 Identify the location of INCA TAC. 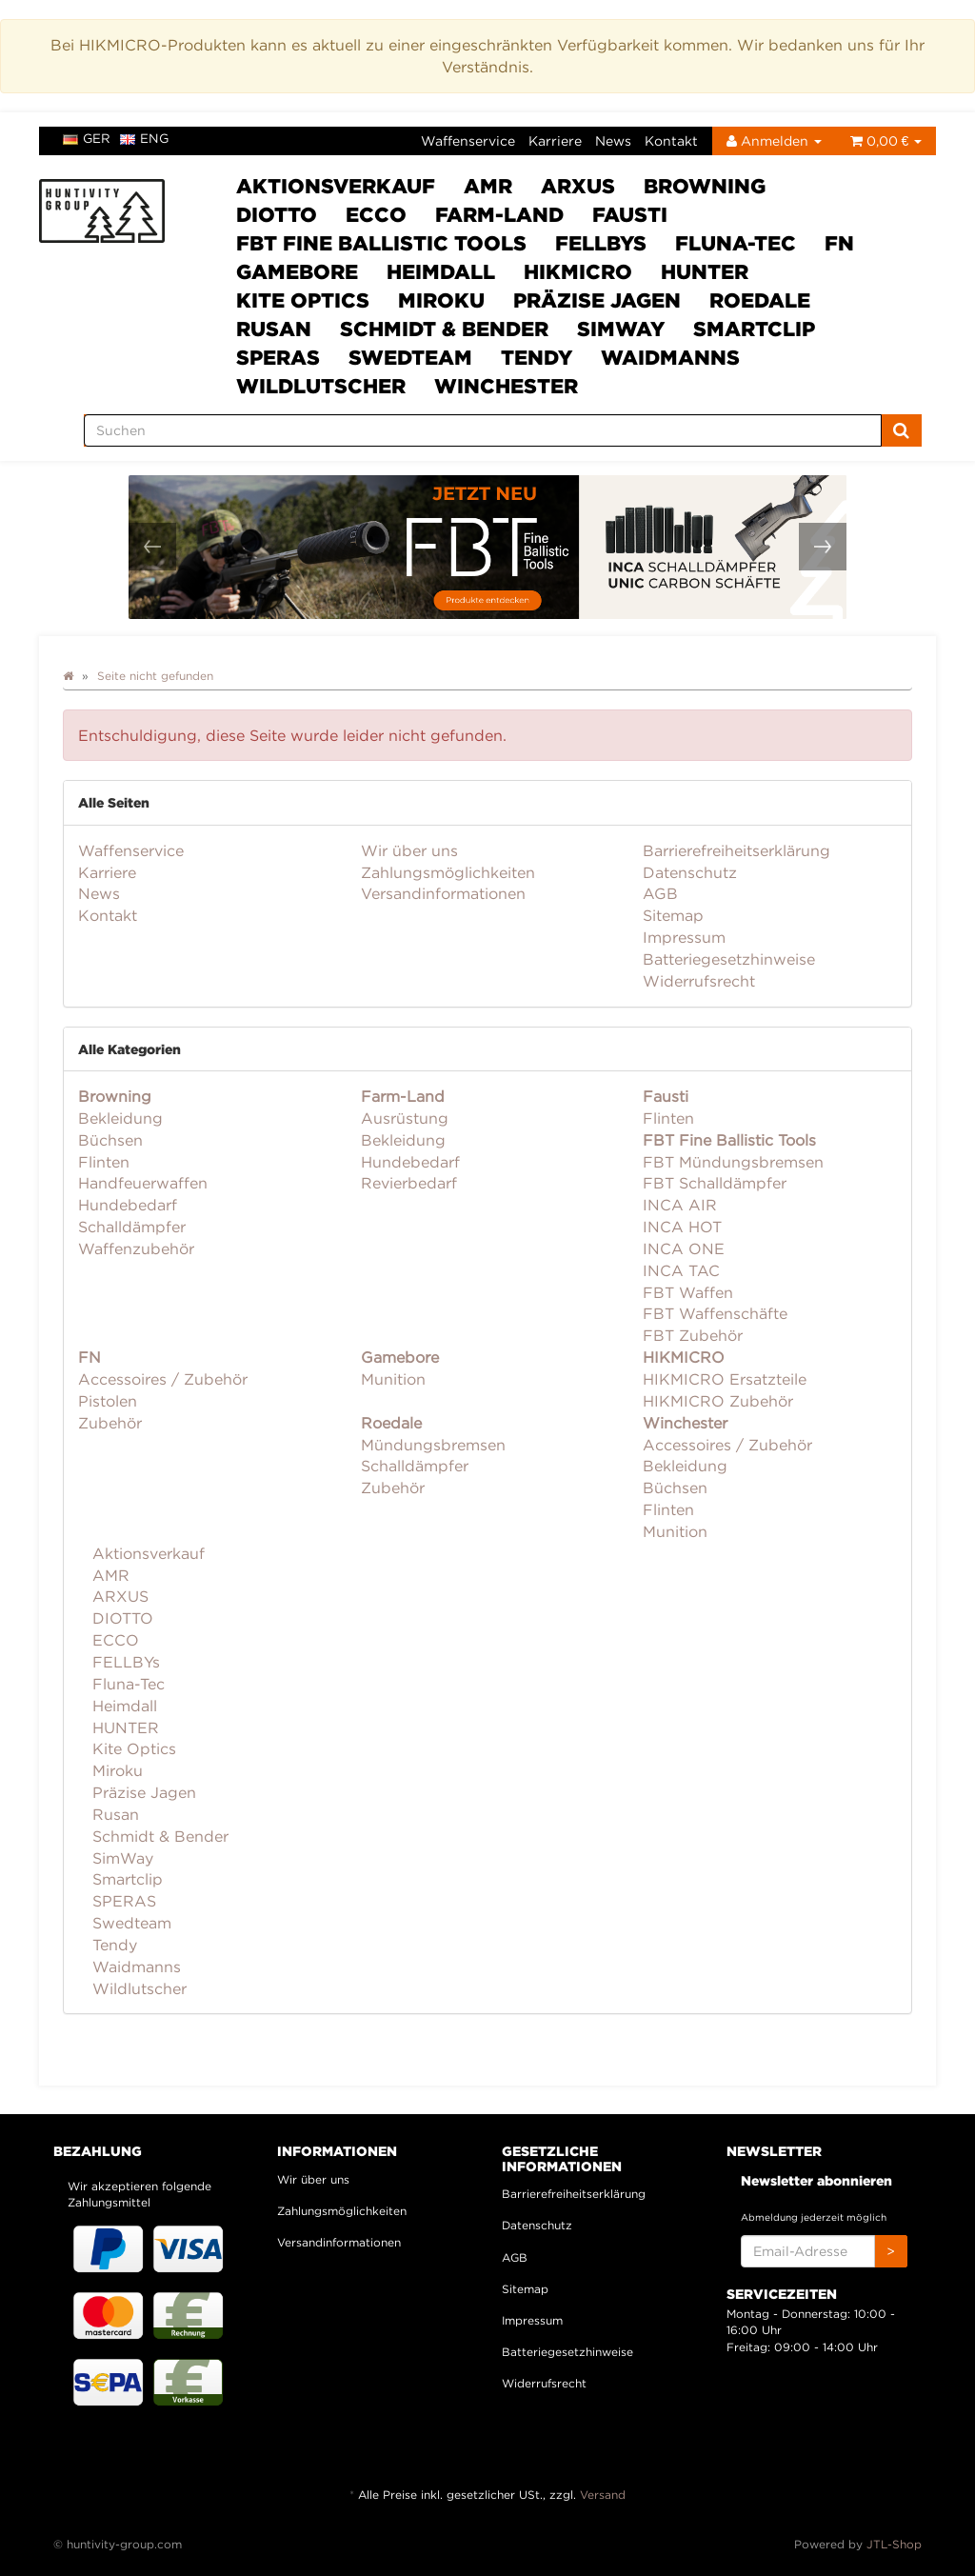
(681, 1270).